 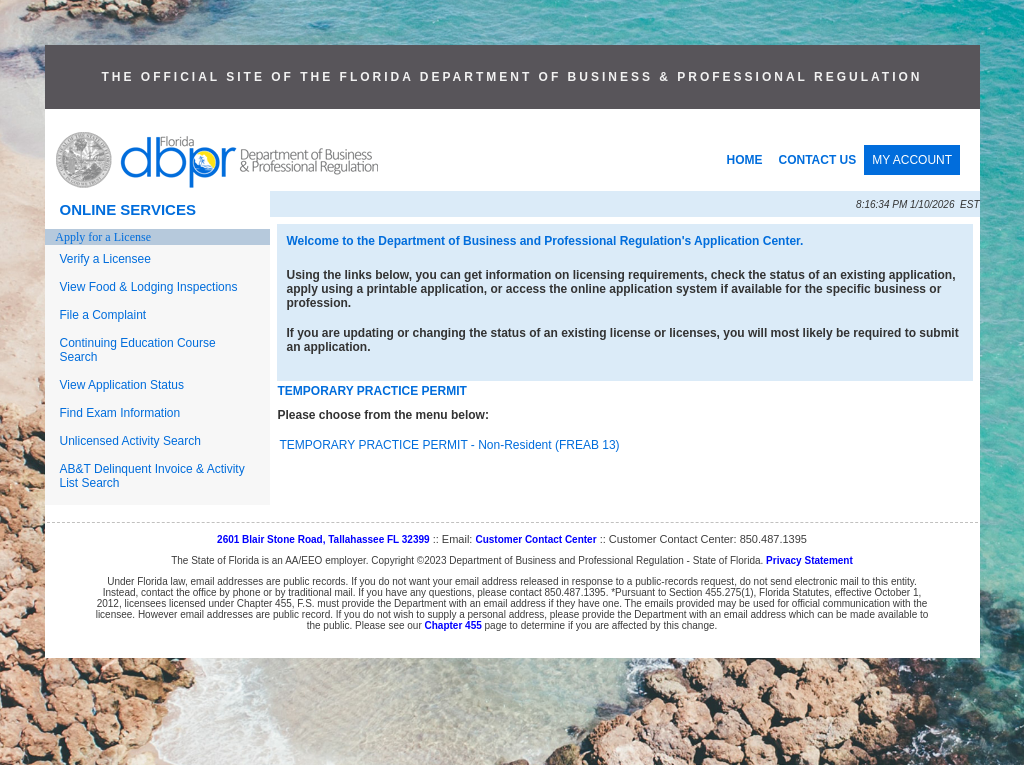 What do you see at coordinates (103, 315) in the screenshot?
I see `File a Complaint` at bounding box center [103, 315].